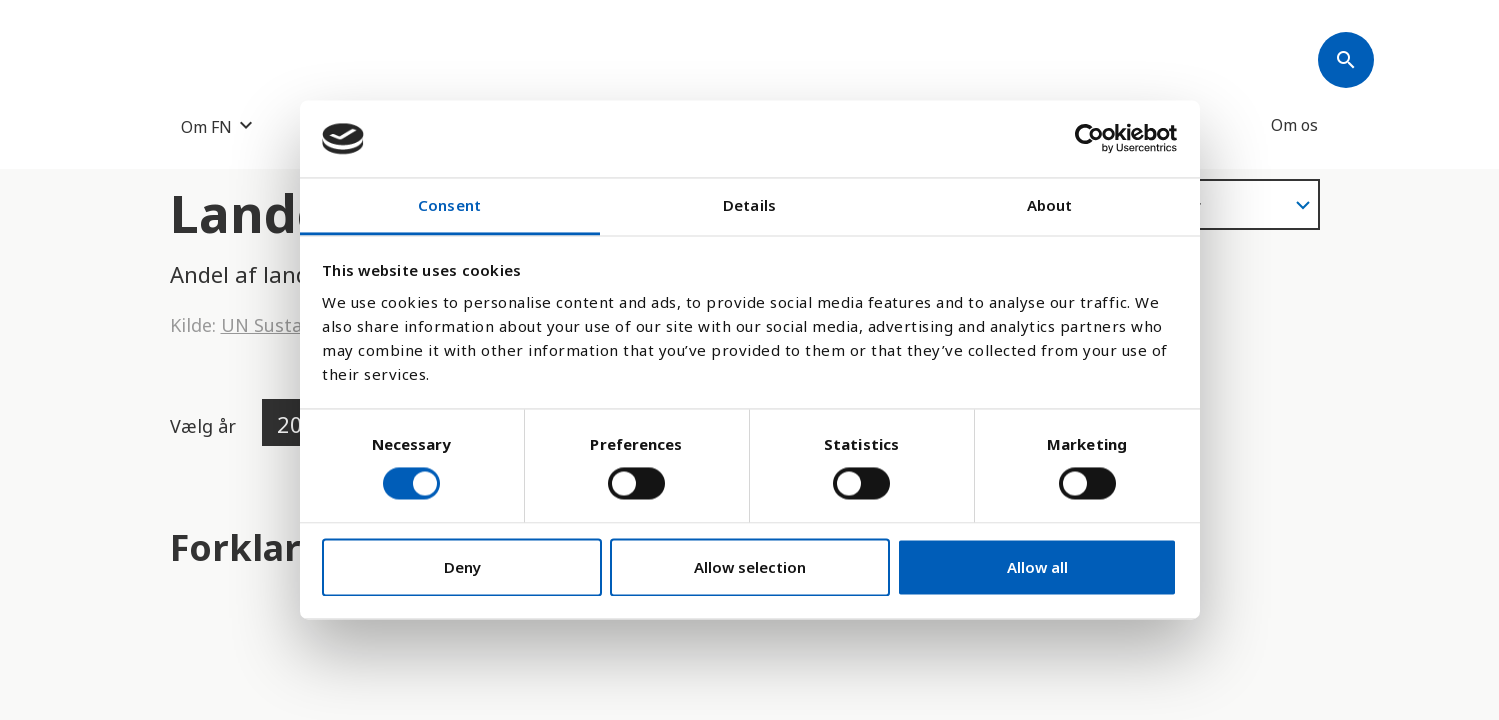 The height and width of the screenshot is (720, 1499). I want to click on Deny, so click(462, 567).